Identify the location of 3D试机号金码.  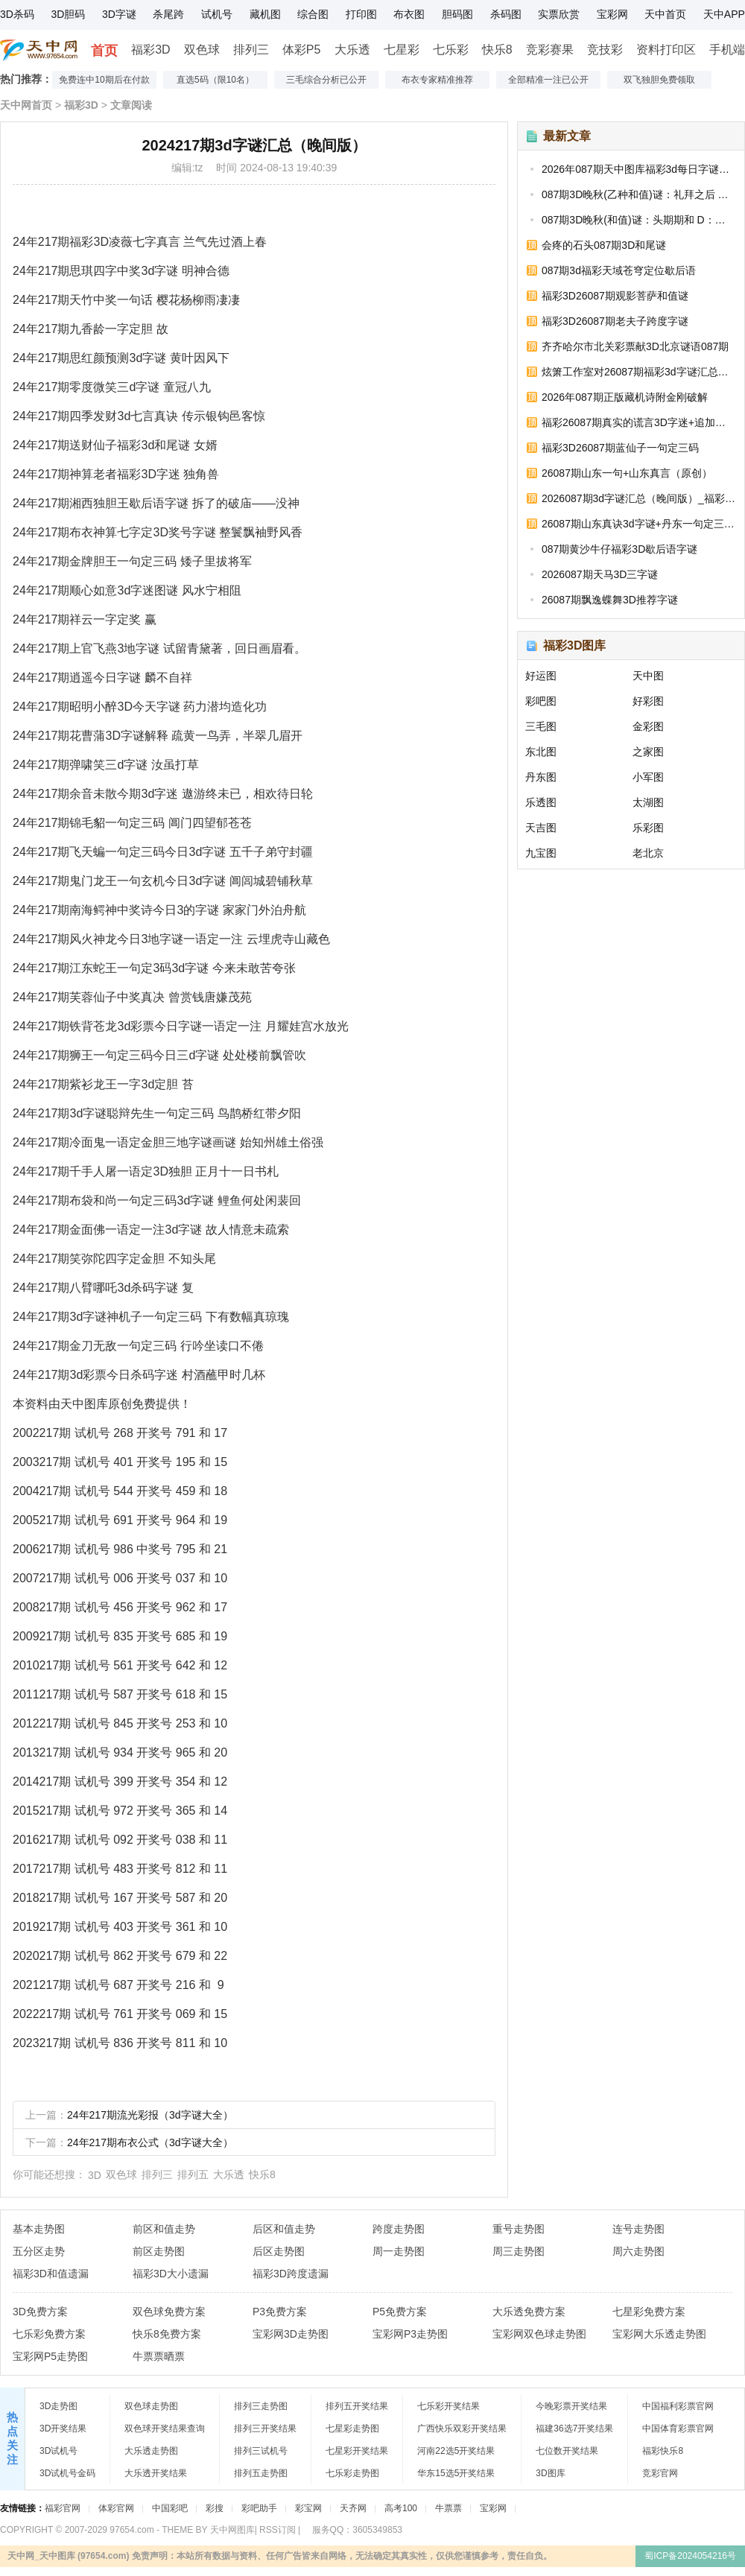
(67, 2473).